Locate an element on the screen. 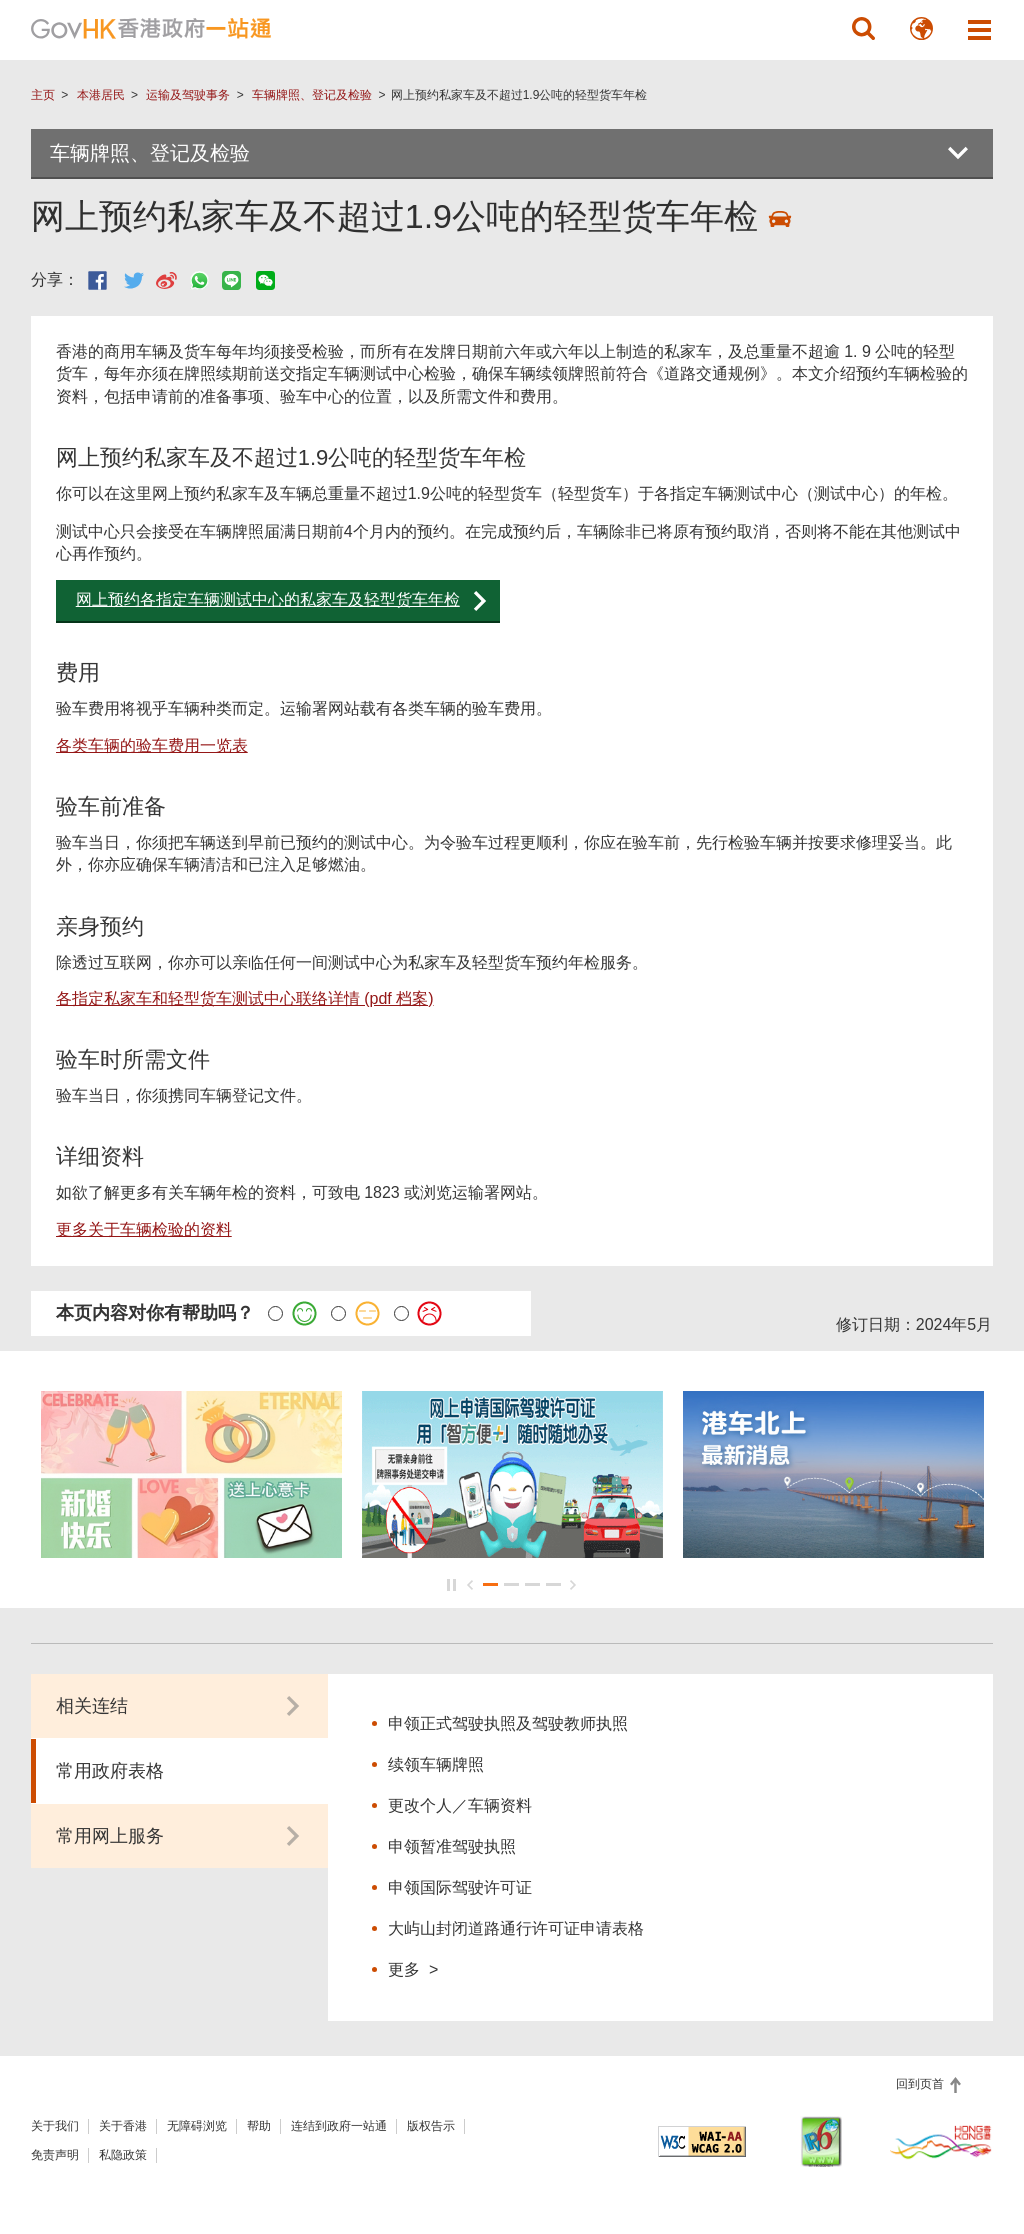 This screenshot has width=1024, height=2234. 更多 > is located at coordinates (413, 1969).